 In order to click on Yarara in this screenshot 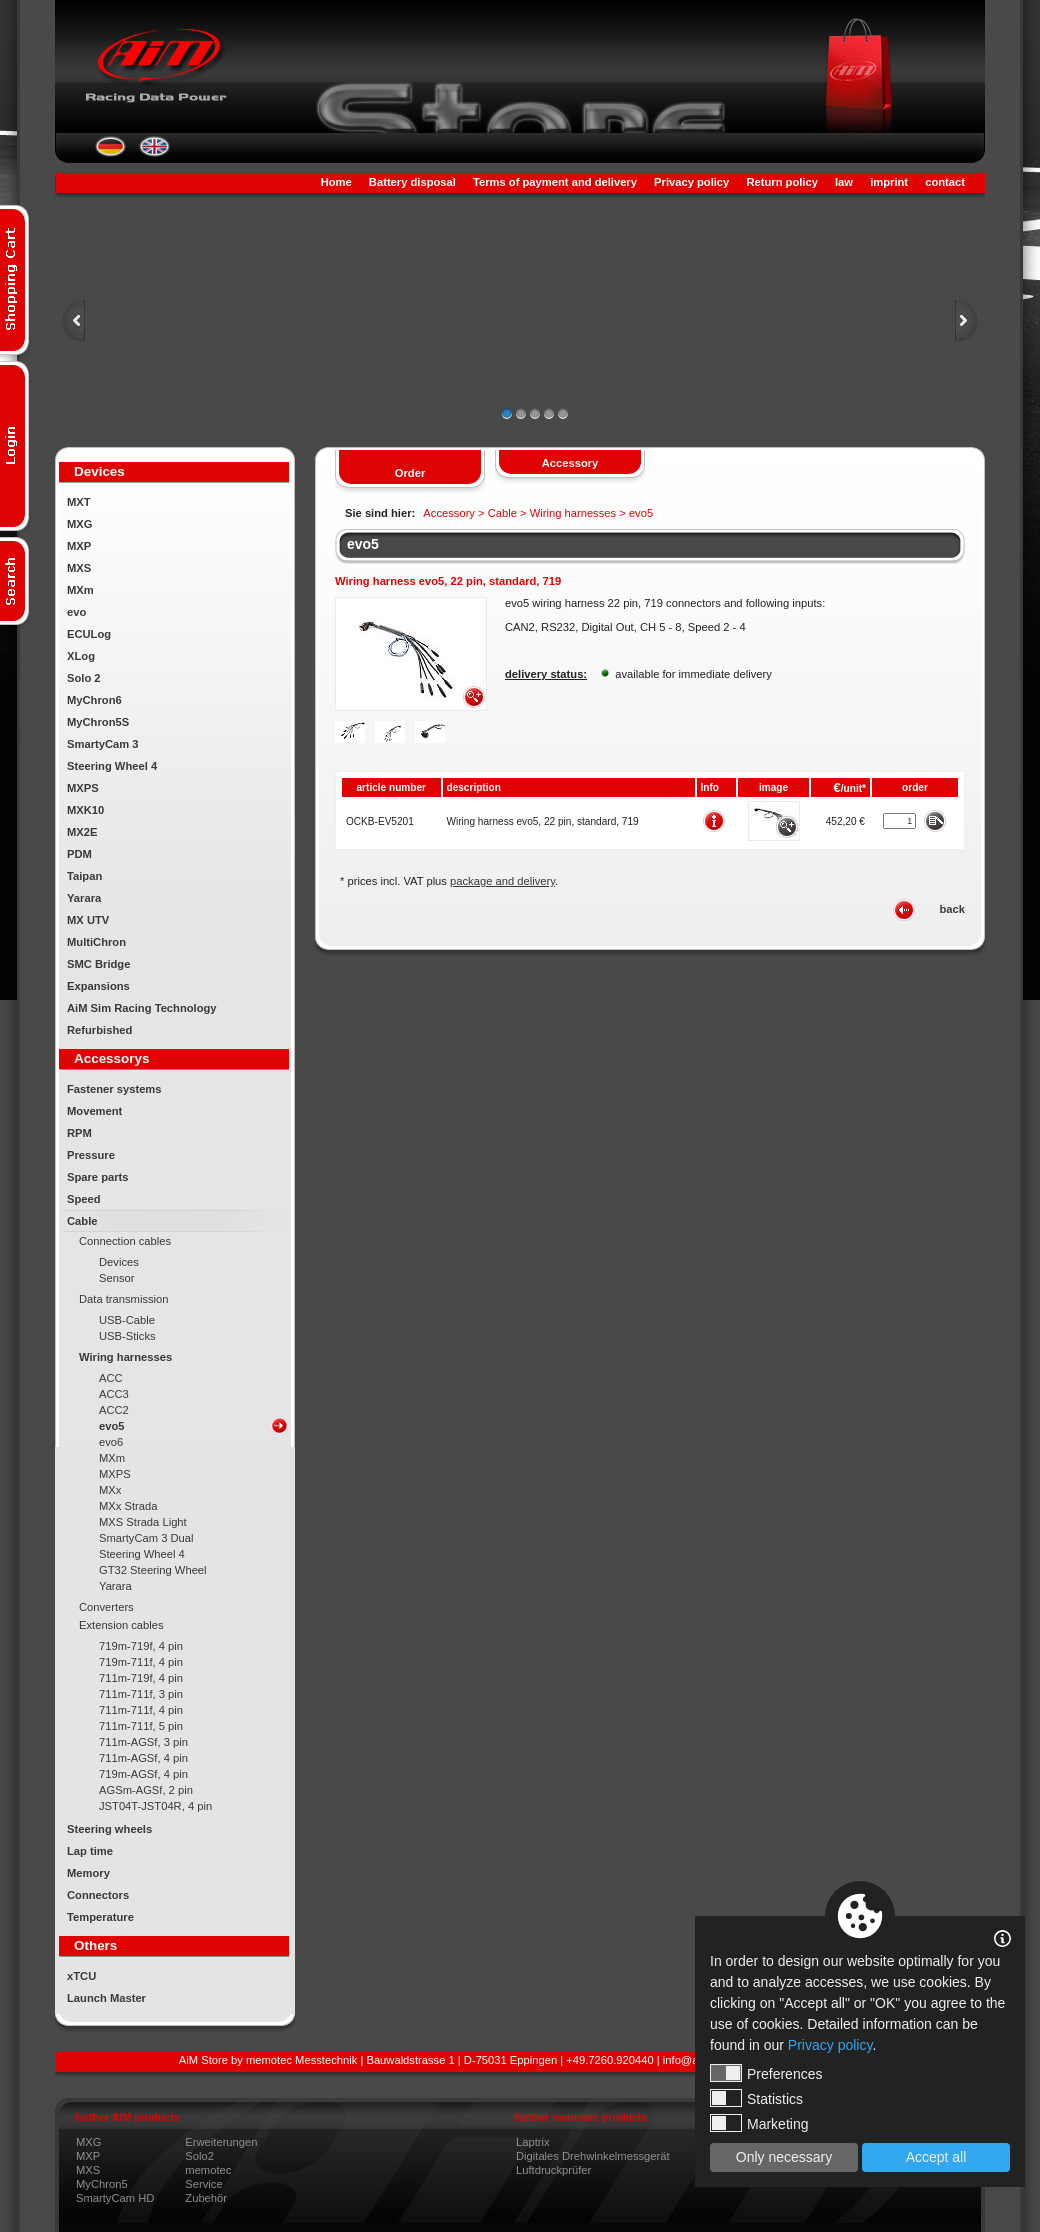, I will do `click(84, 898)`.